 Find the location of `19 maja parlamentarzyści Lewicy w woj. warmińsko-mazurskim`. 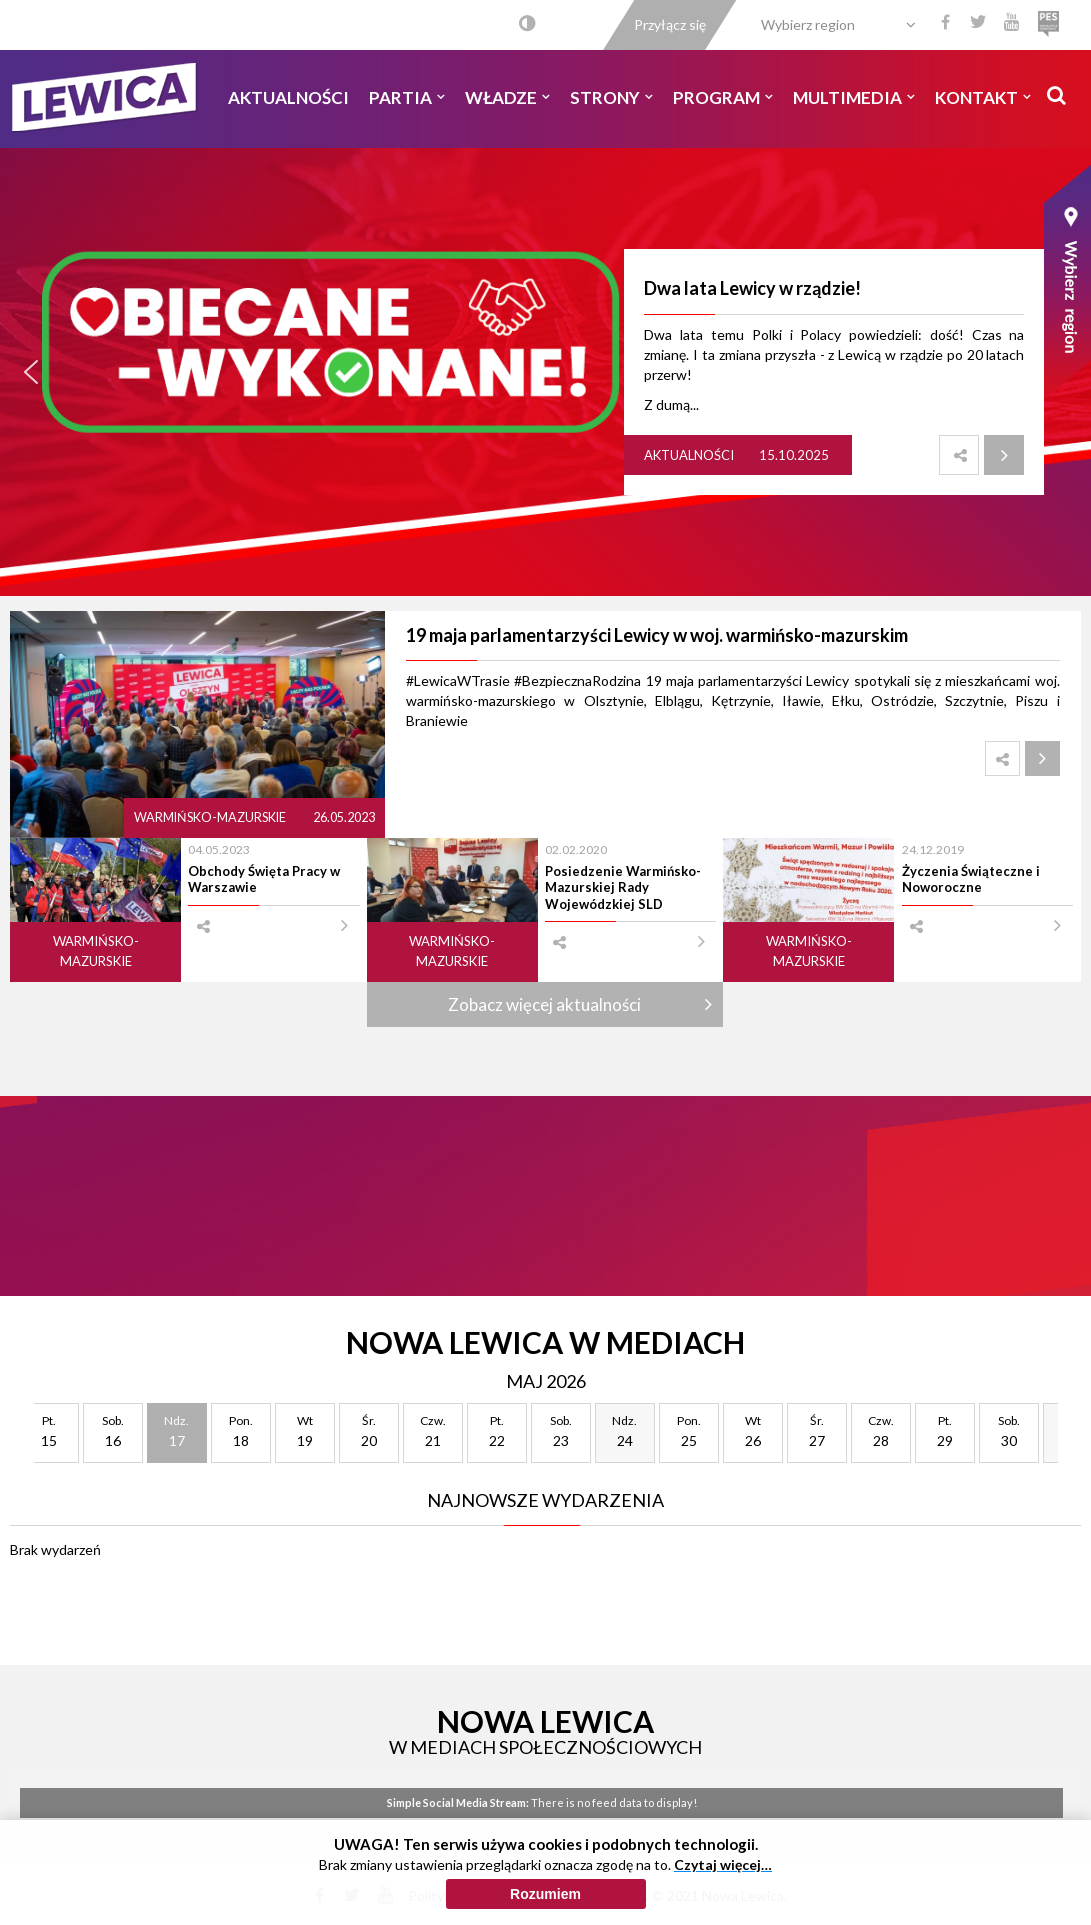

19 maja parlamentarzyści Lewicy w woj. warmińsko-mazurskim is located at coordinates (657, 635).